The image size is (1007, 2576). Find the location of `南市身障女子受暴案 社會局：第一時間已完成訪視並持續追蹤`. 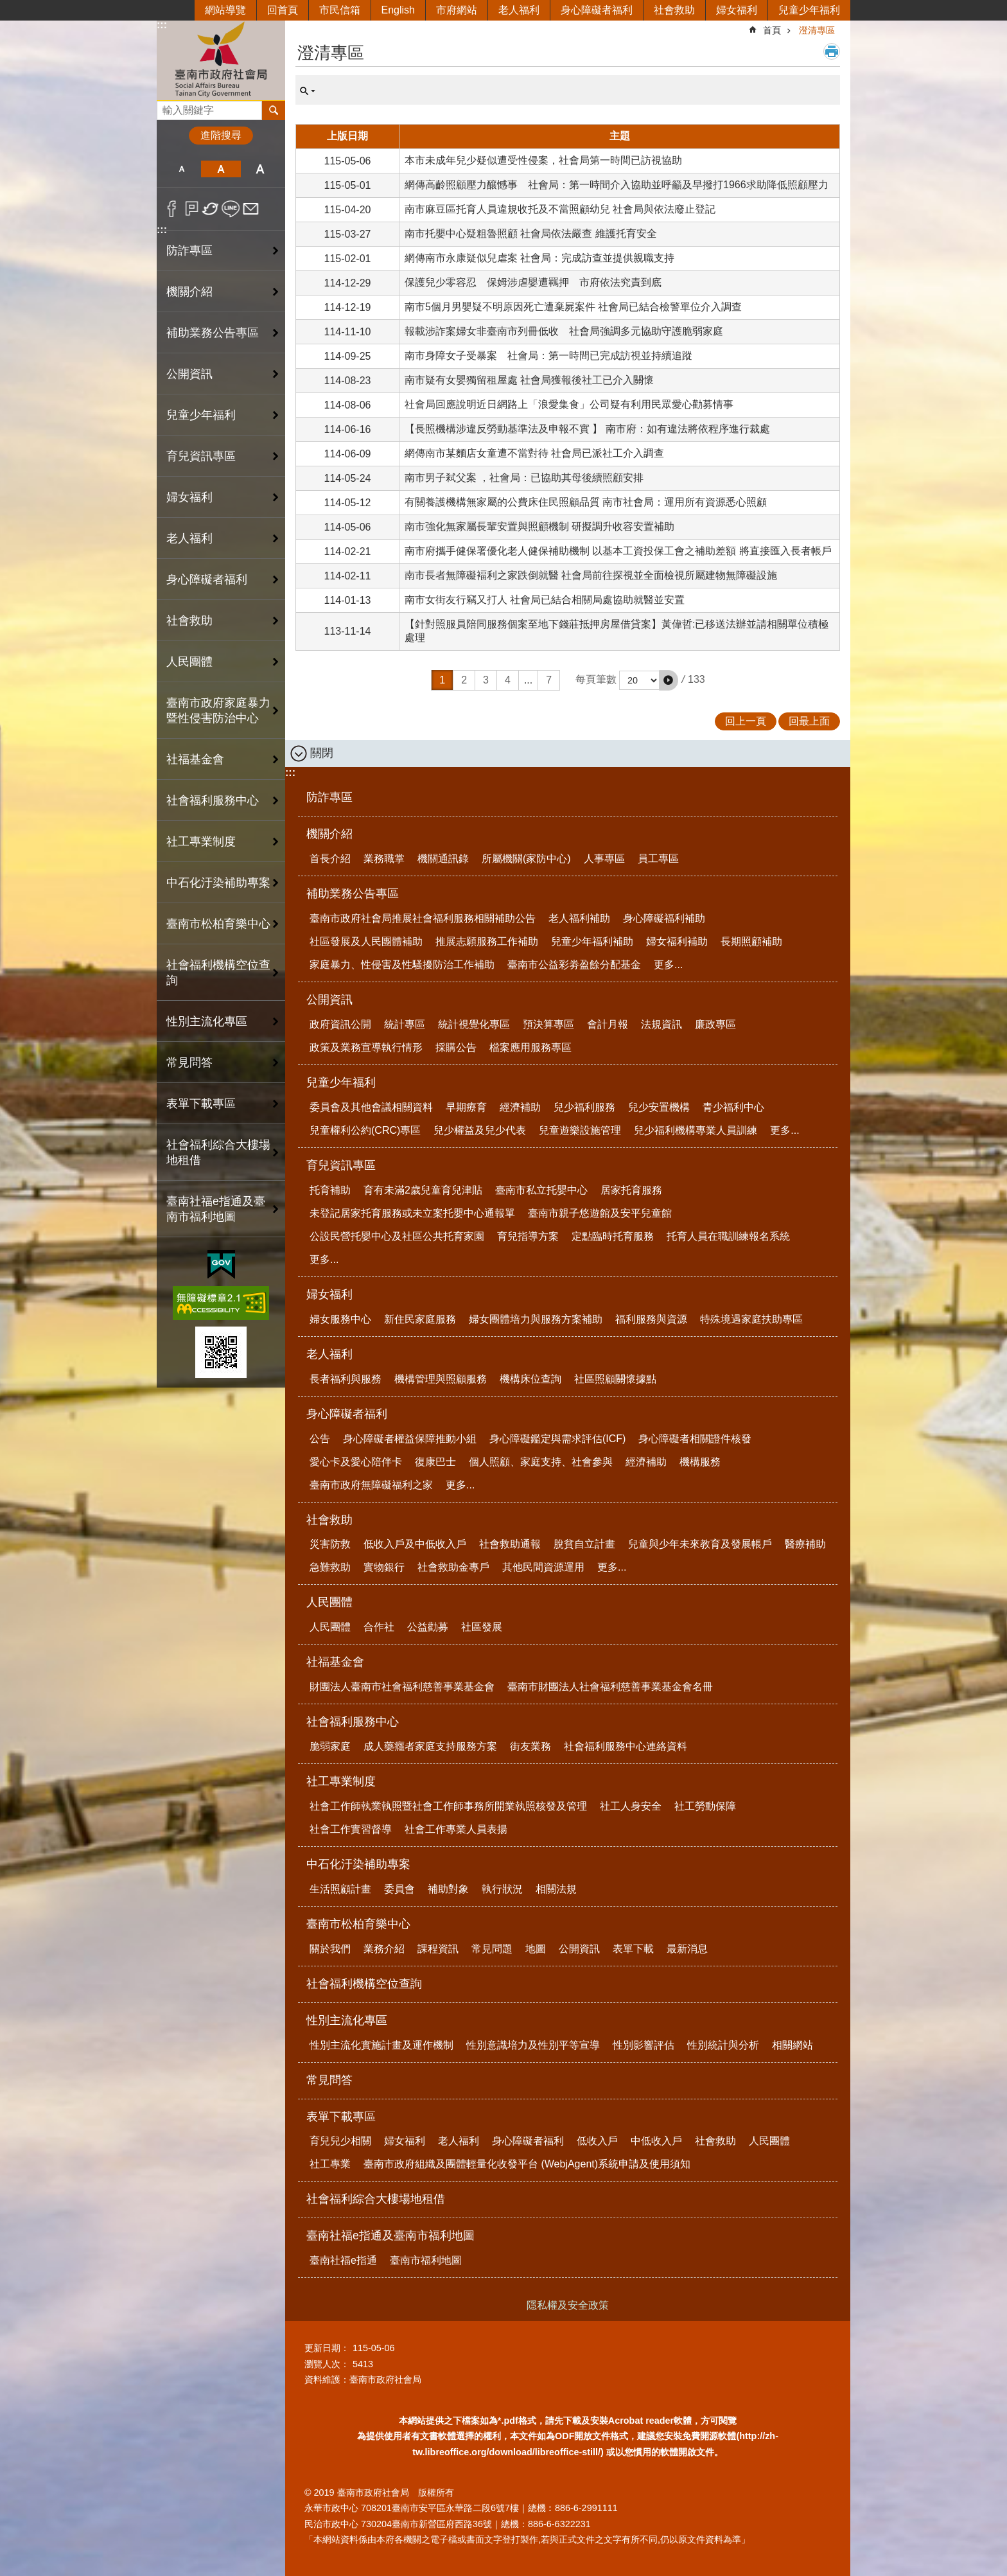

南市身障女子受暴案 社會局：第一時間已完成訪視並持續追蹤 is located at coordinates (548, 355).